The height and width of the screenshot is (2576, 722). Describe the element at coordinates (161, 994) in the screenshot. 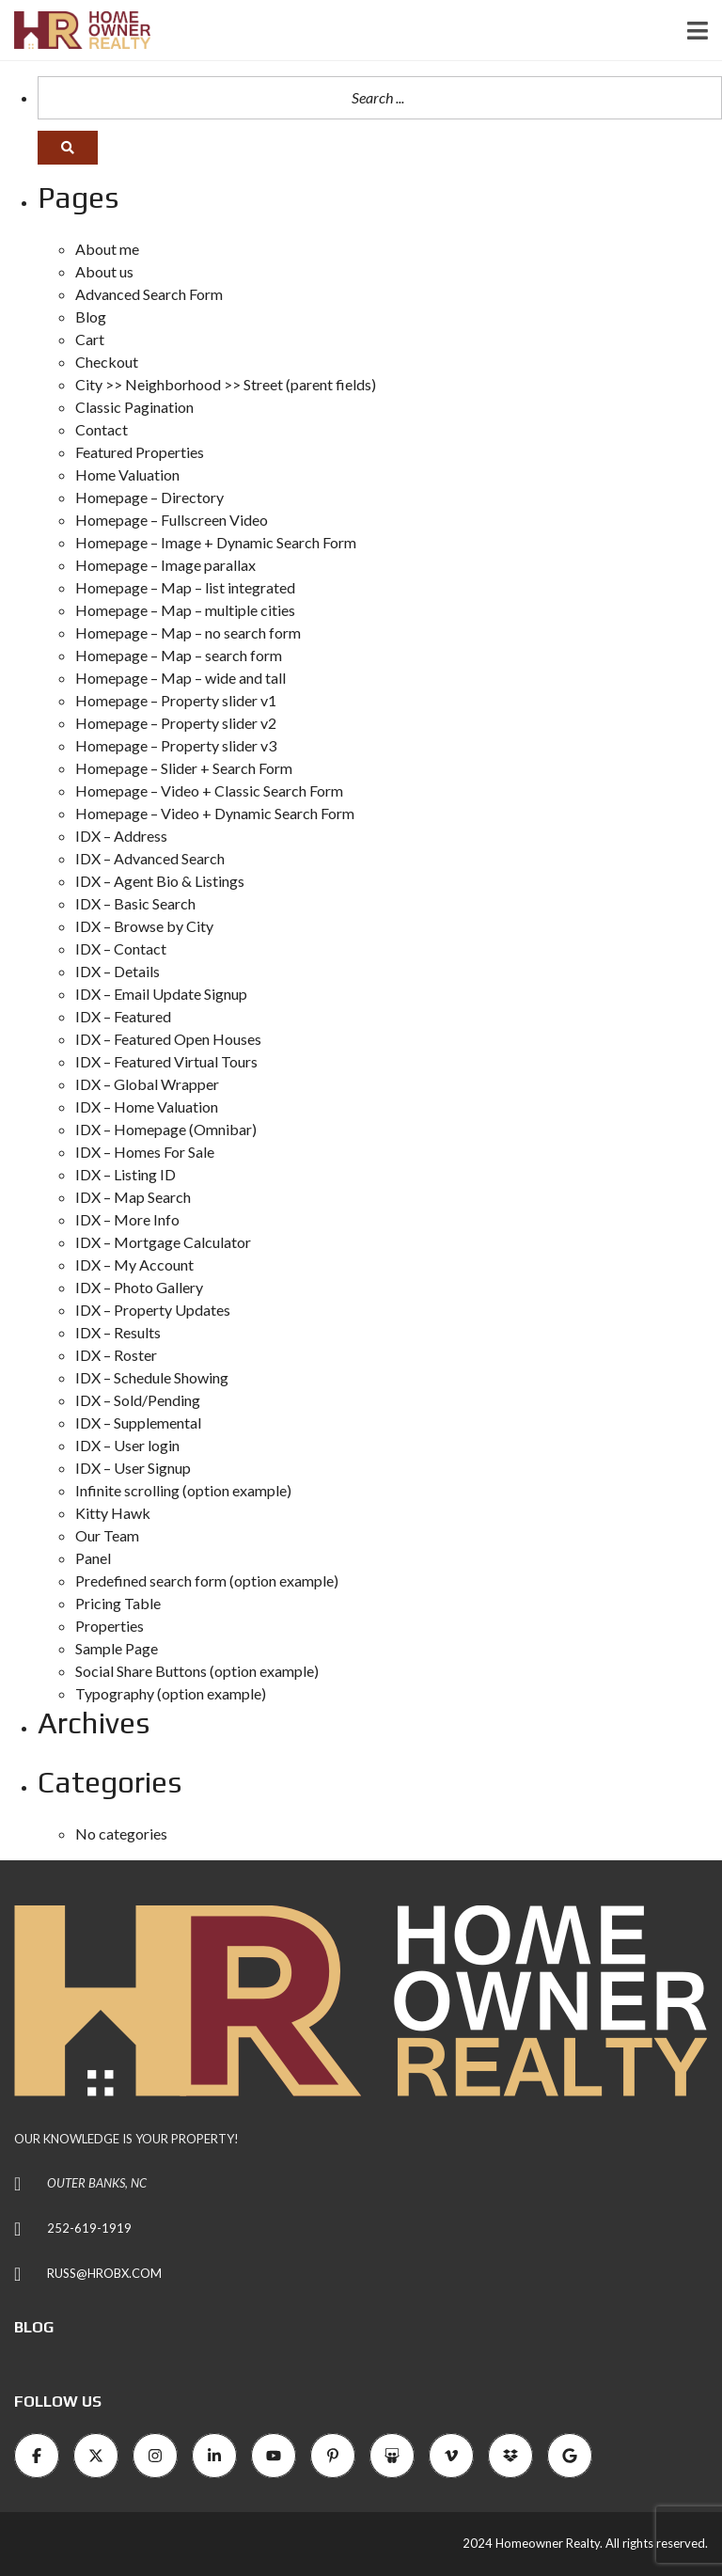

I see `IDX – Email Update Signup` at that location.